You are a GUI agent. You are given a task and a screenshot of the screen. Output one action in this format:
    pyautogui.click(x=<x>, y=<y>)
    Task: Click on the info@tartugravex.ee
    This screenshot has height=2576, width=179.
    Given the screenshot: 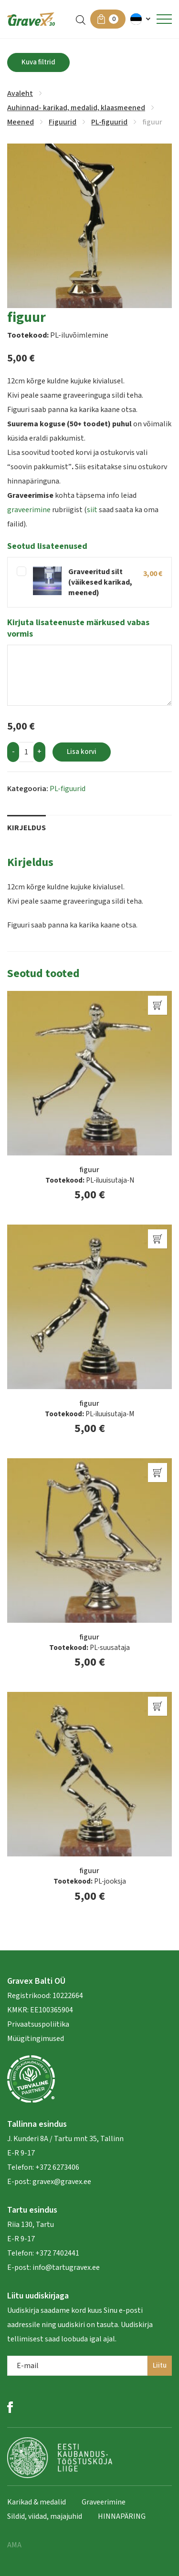 What is the action you would take?
    pyautogui.click(x=66, y=2267)
    